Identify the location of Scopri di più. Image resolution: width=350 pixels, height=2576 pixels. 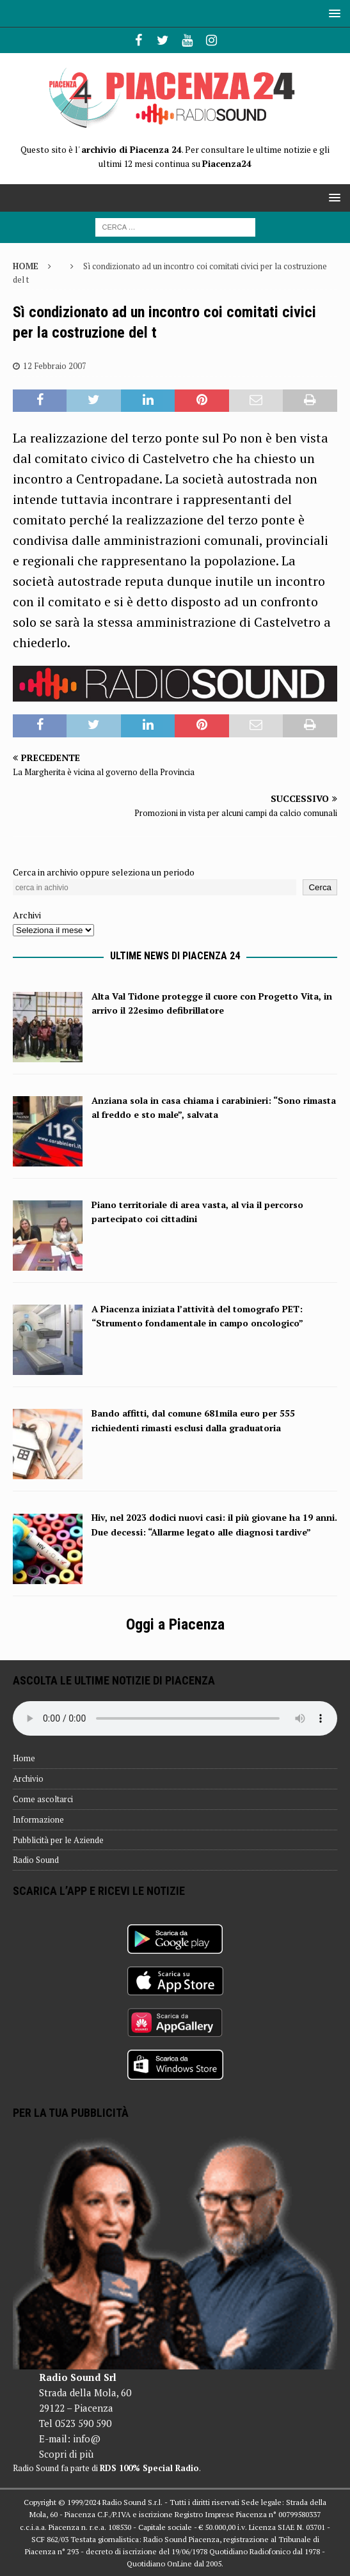
(66, 2453).